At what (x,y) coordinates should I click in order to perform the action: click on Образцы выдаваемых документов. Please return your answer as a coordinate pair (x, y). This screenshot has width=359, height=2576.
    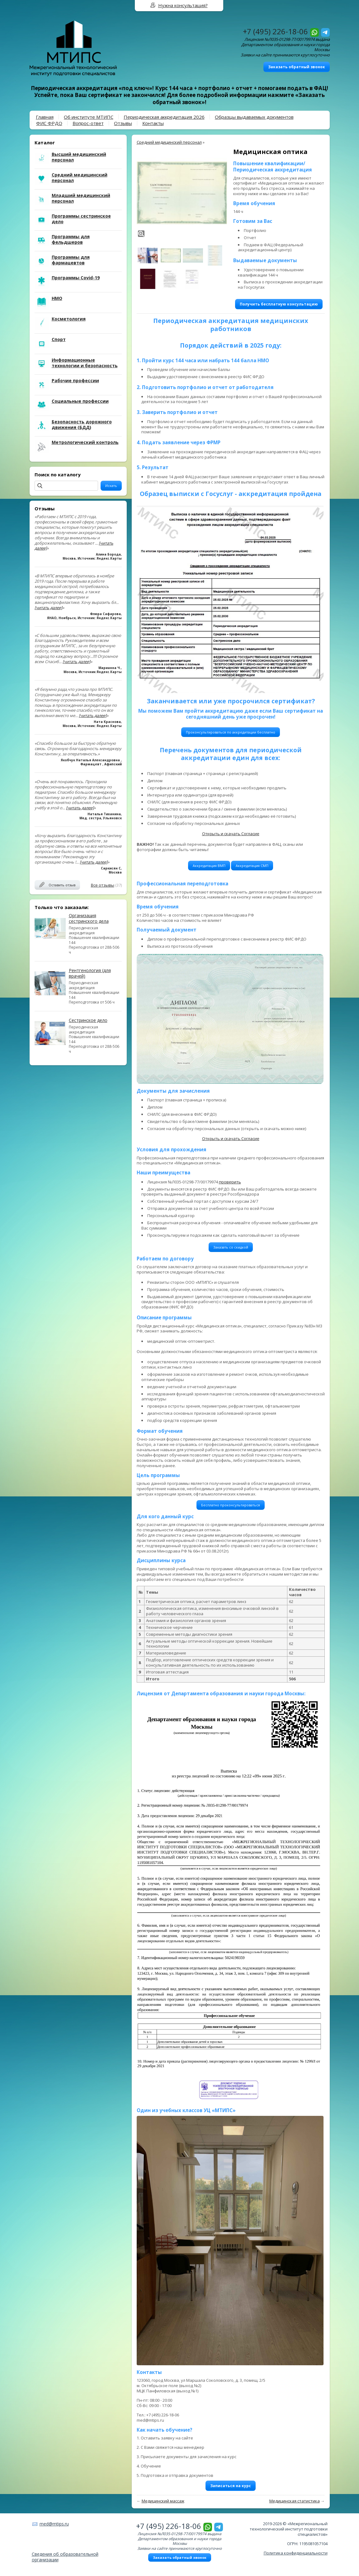
    Looking at the image, I should click on (254, 117).